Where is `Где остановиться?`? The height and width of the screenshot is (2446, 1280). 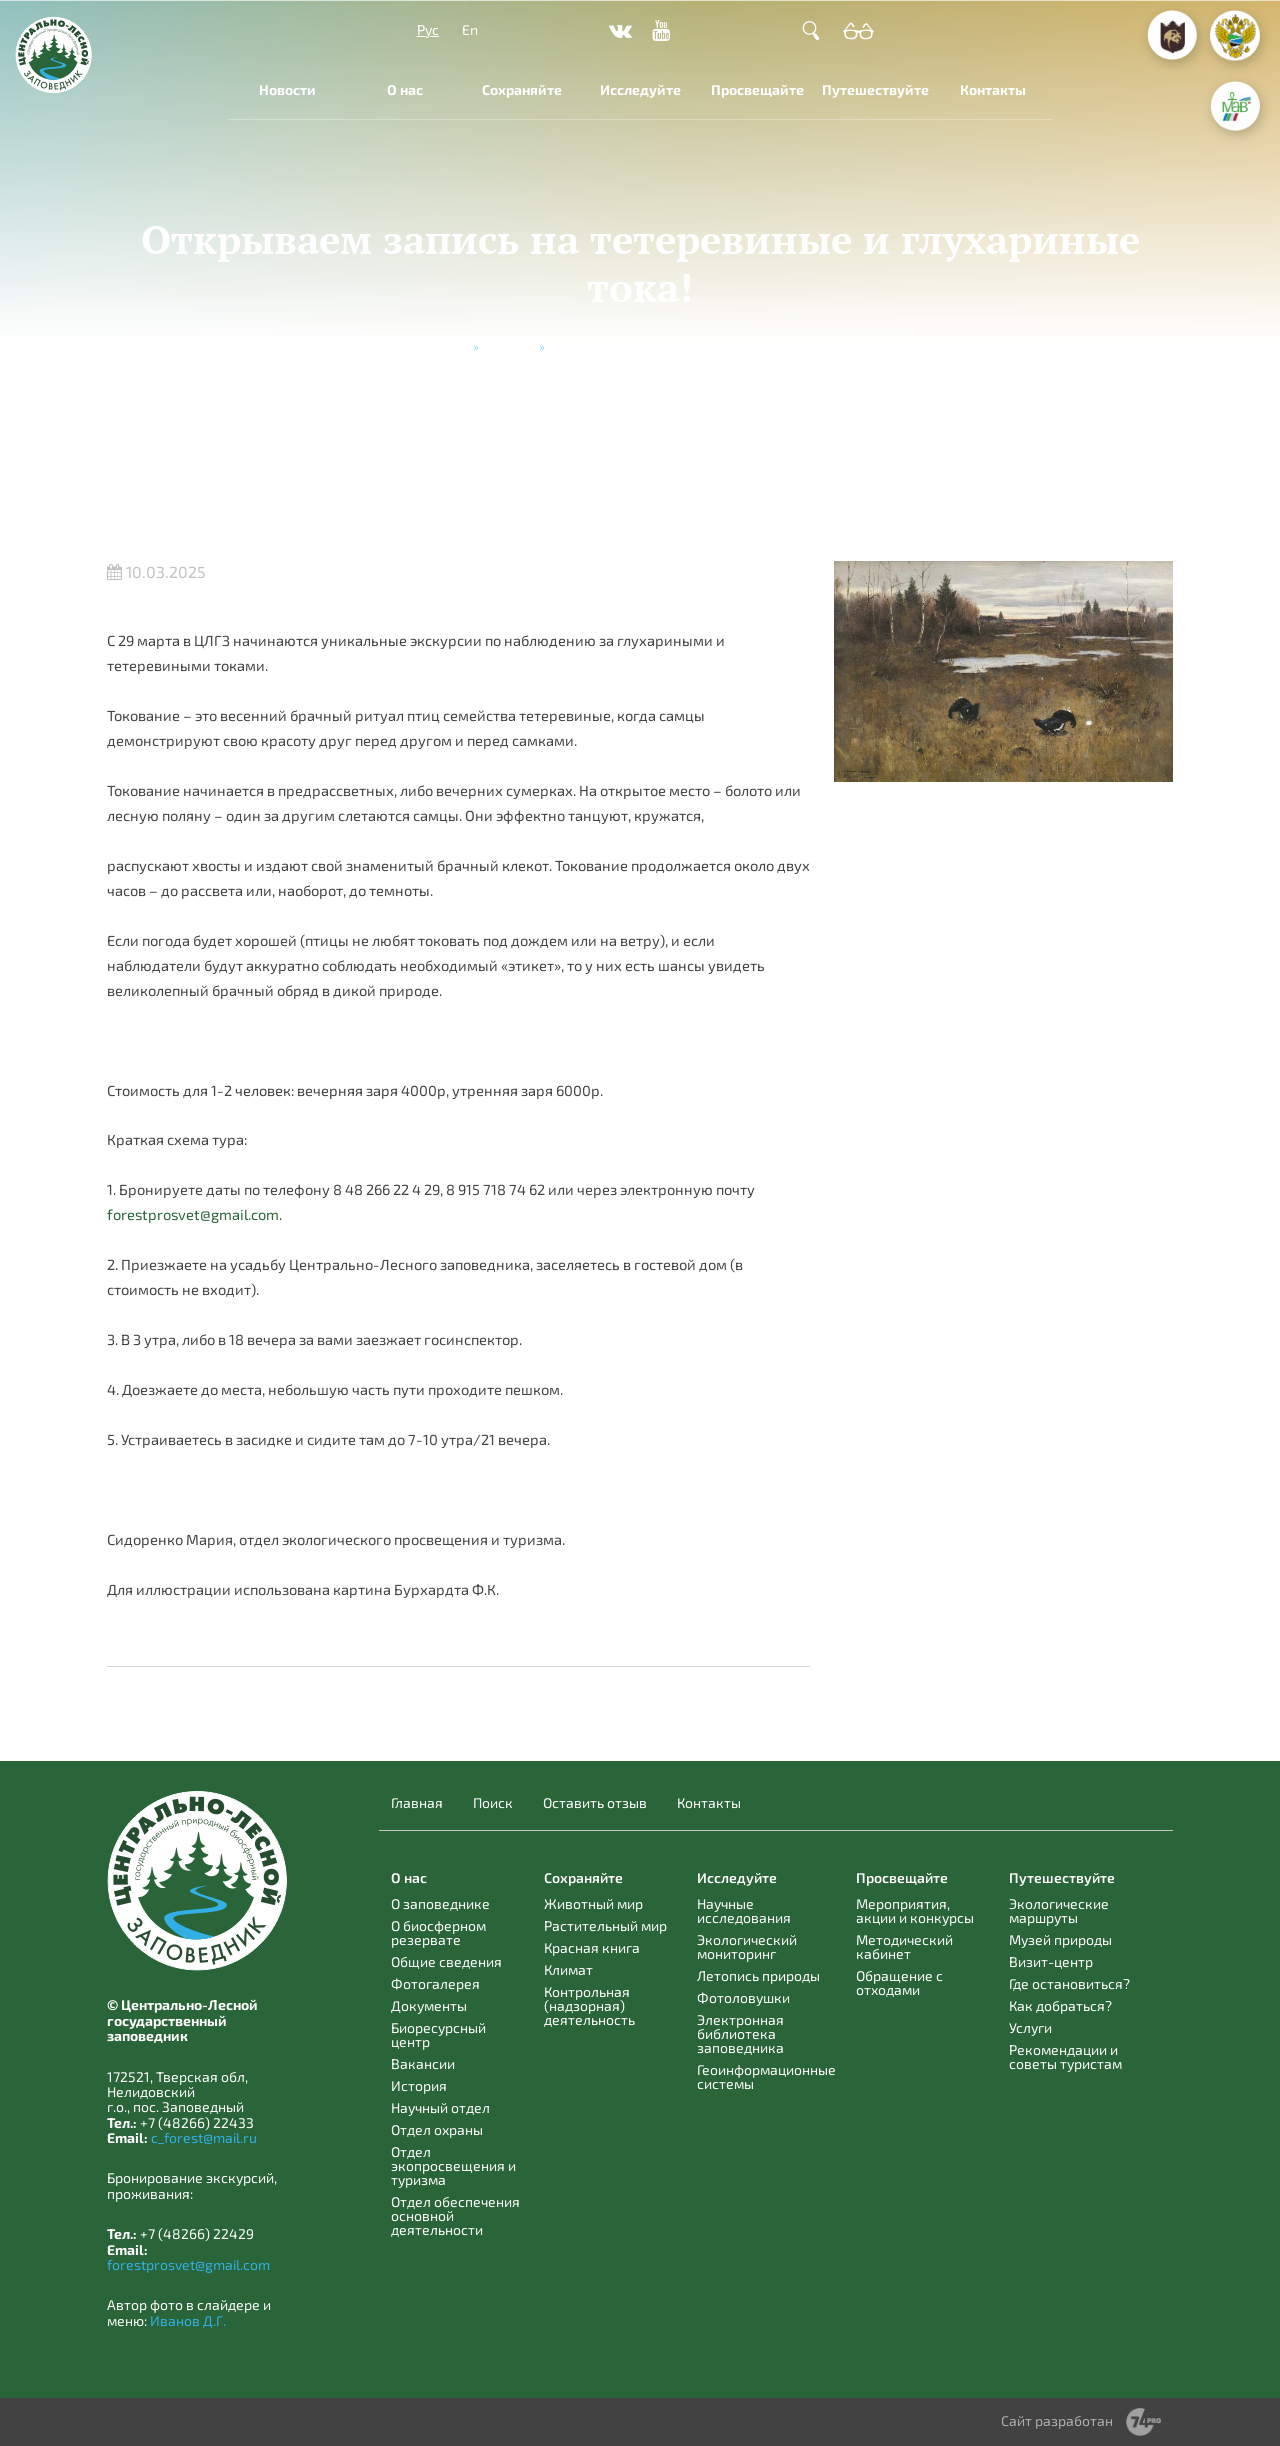 Где остановиться? is located at coordinates (1069, 1983).